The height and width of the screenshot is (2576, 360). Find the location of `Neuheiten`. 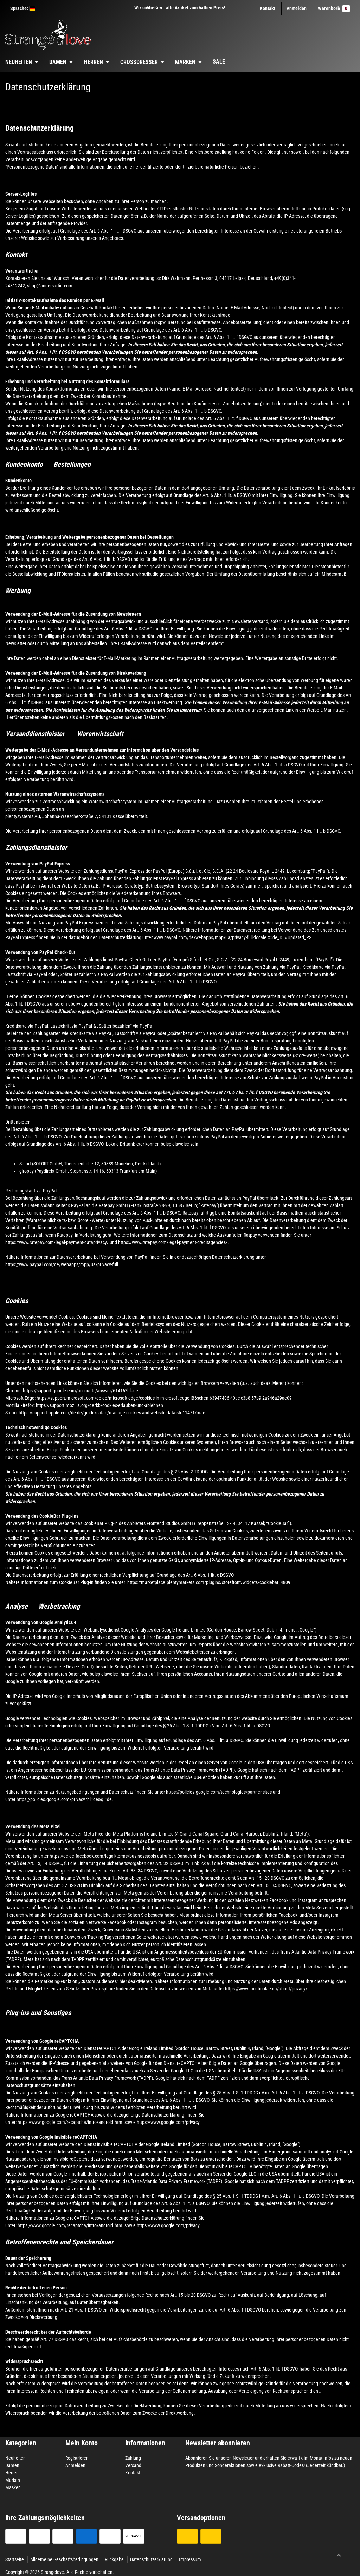

Neuheiten is located at coordinates (15, 2458).